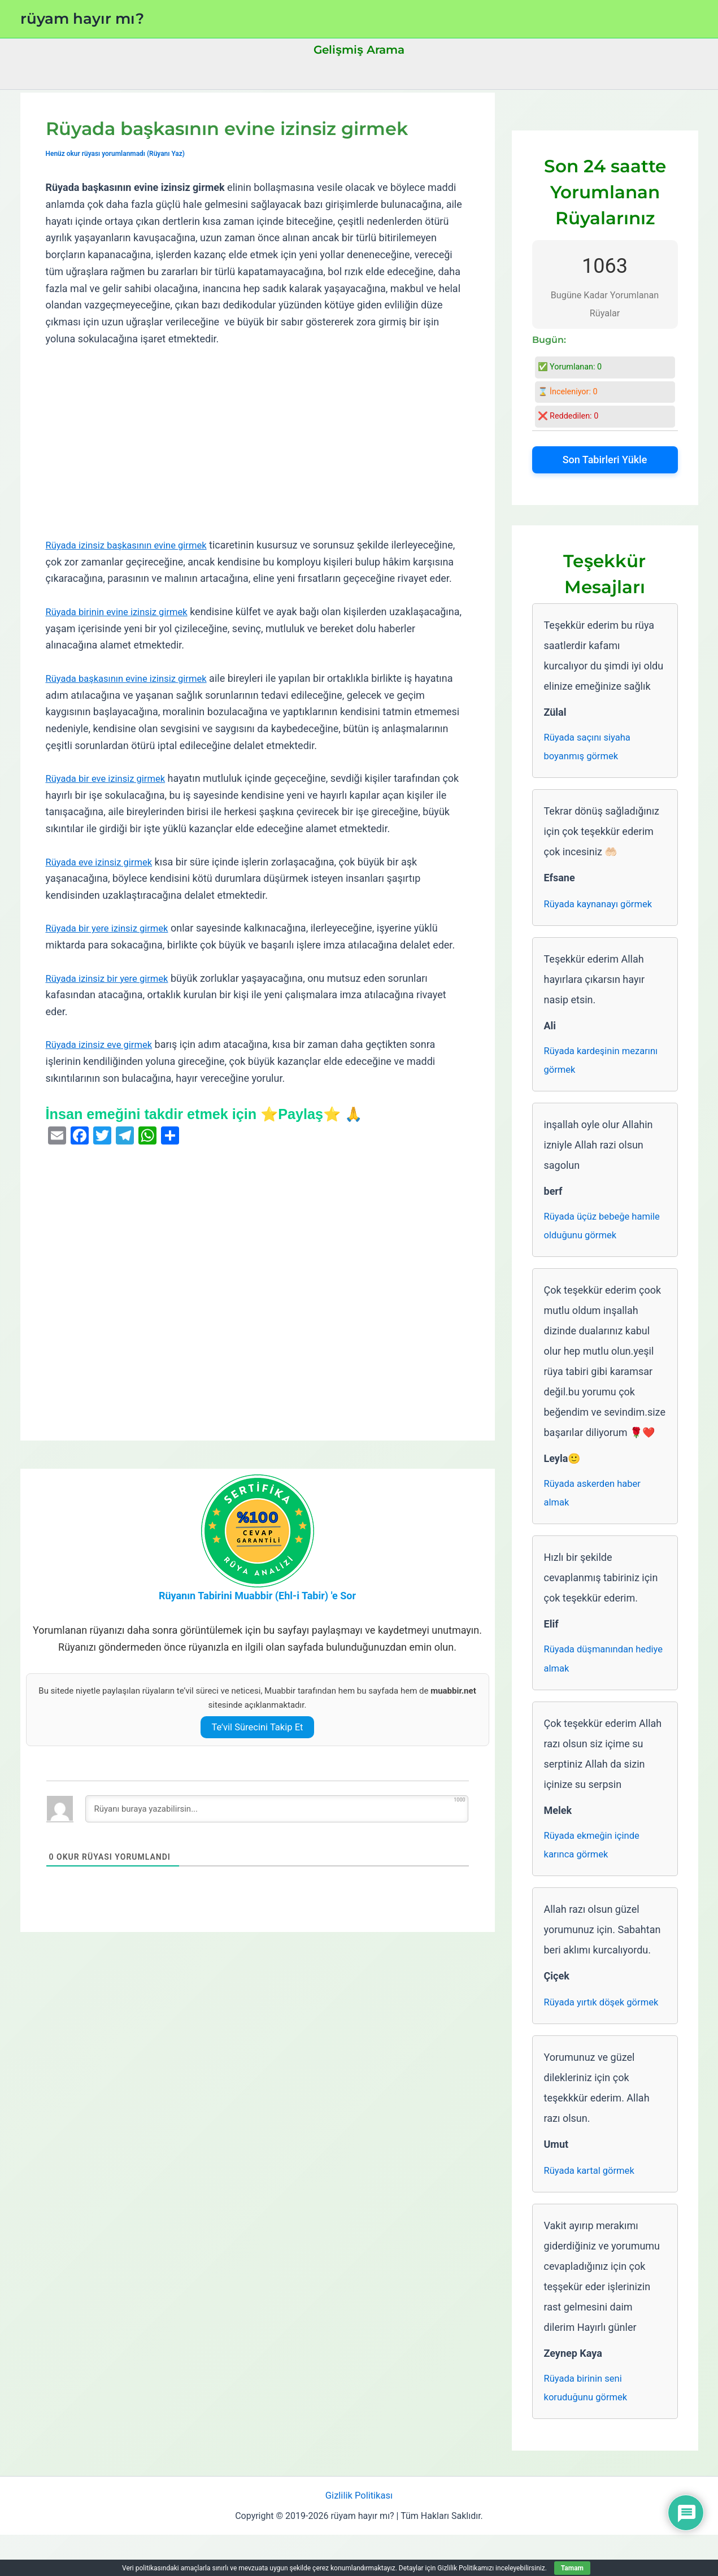 The image size is (718, 2576). What do you see at coordinates (597, 1503) in the screenshot?
I see `Rüyada askerden haber almak` at bounding box center [597, 1503].